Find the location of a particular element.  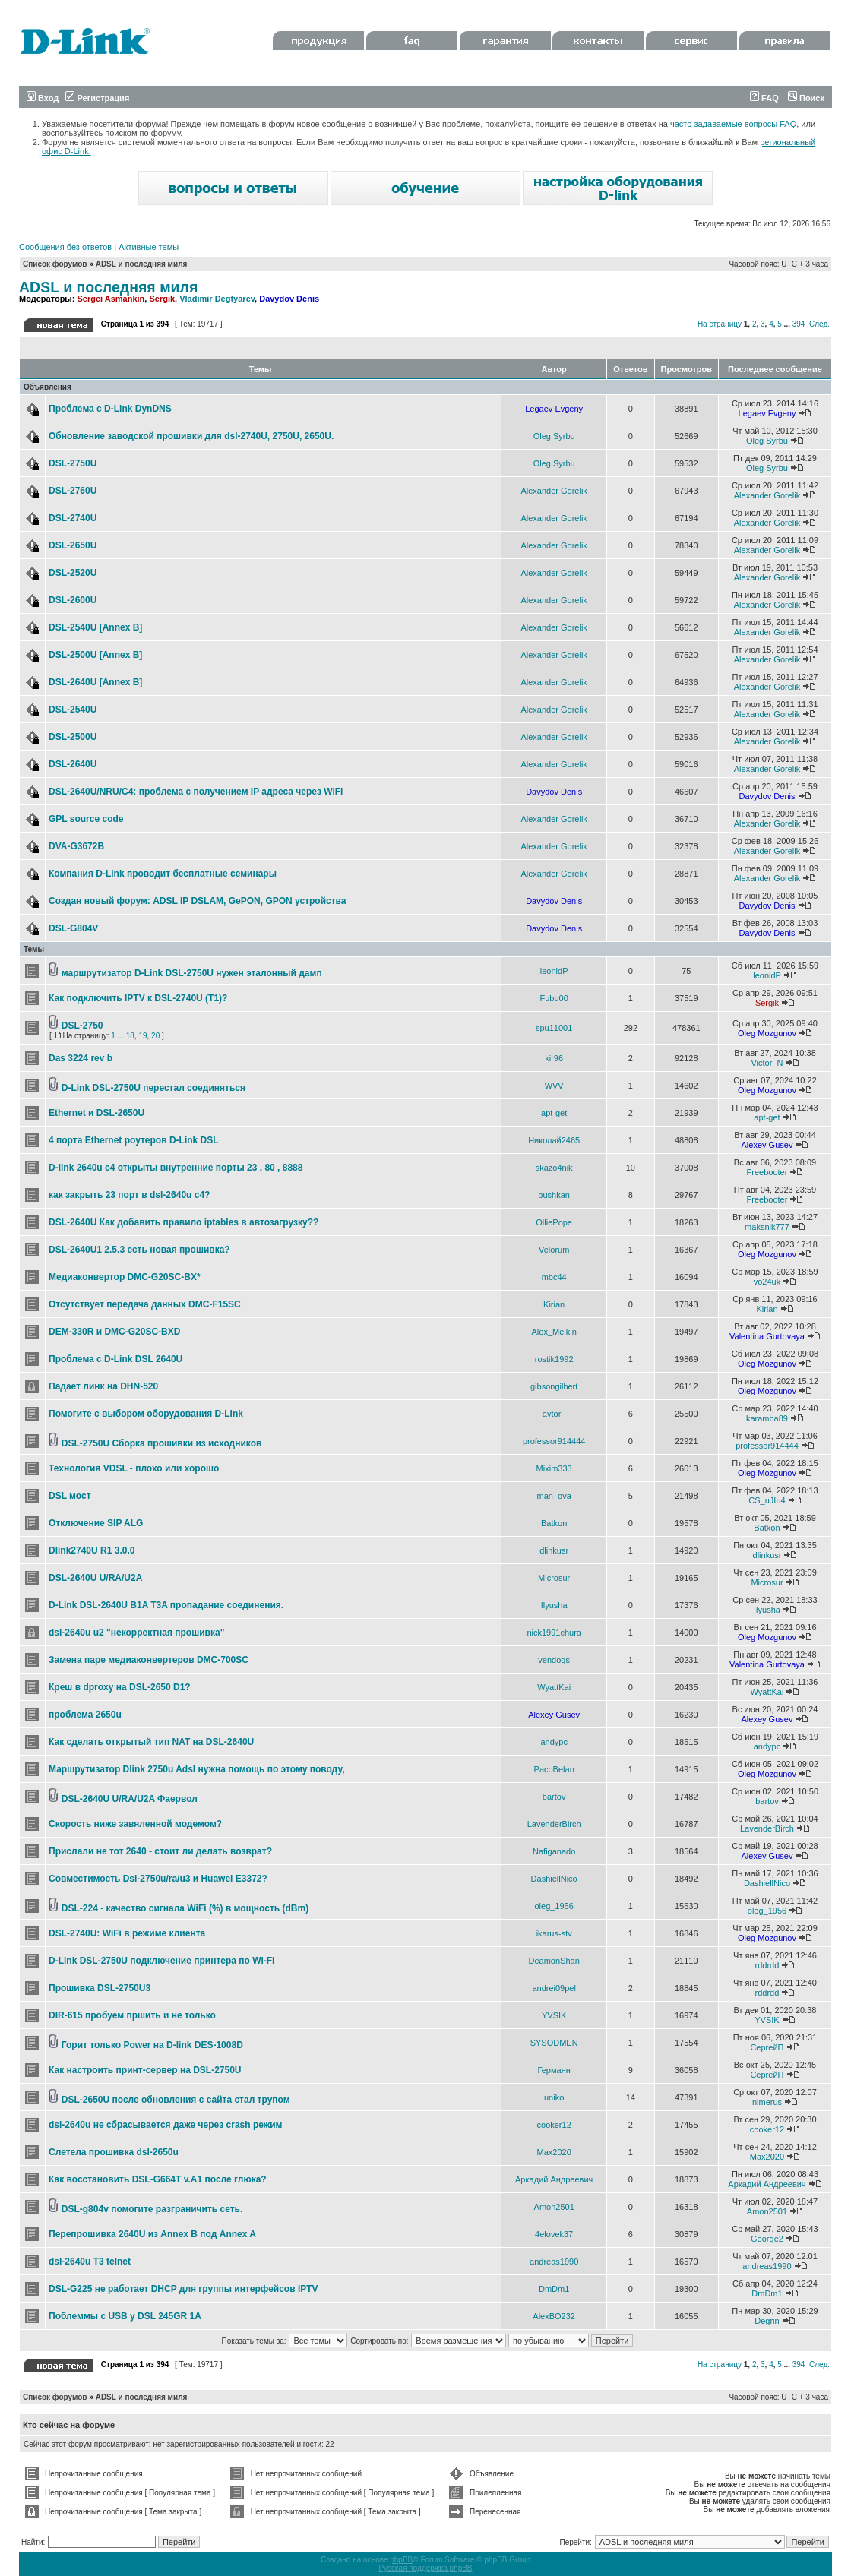

DVA-G3672B is located at coordinates (76, 846).